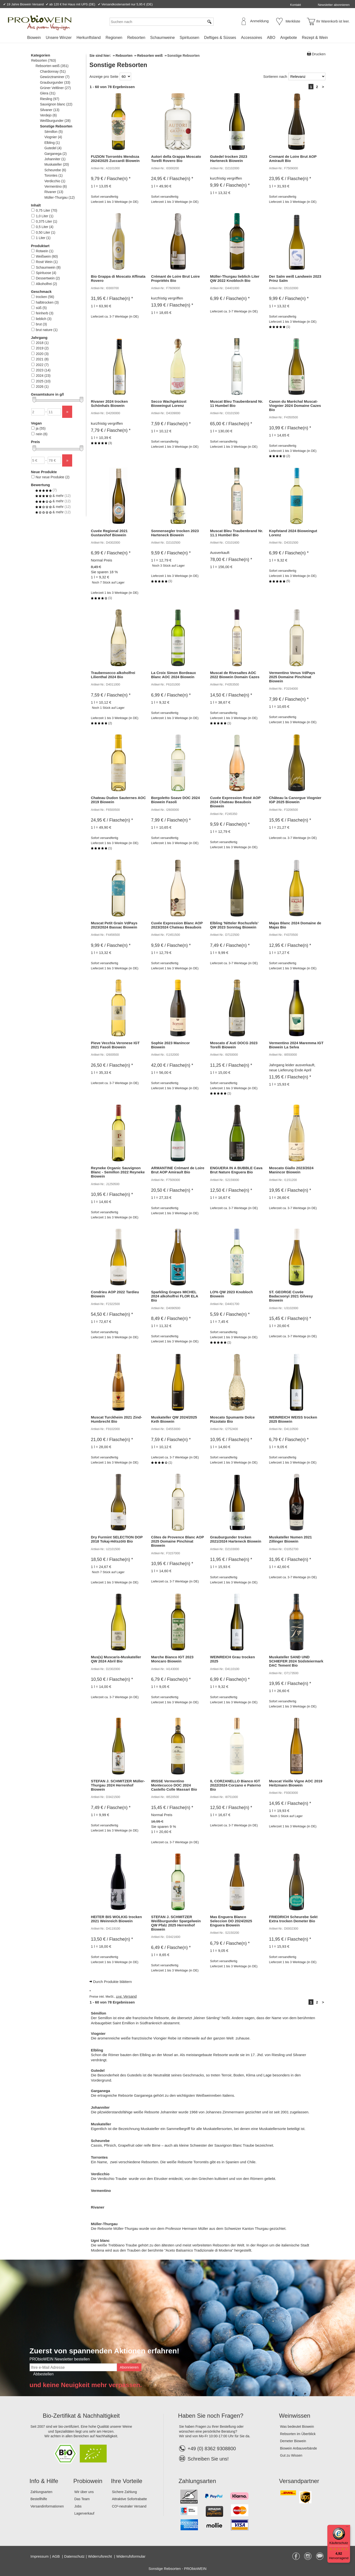  What do you see at coordinates (112, 1939) in the screenshot?
I see `/ Flasche(n) * [Preis: 13,50 €]` at bounding box center [112, 1939].